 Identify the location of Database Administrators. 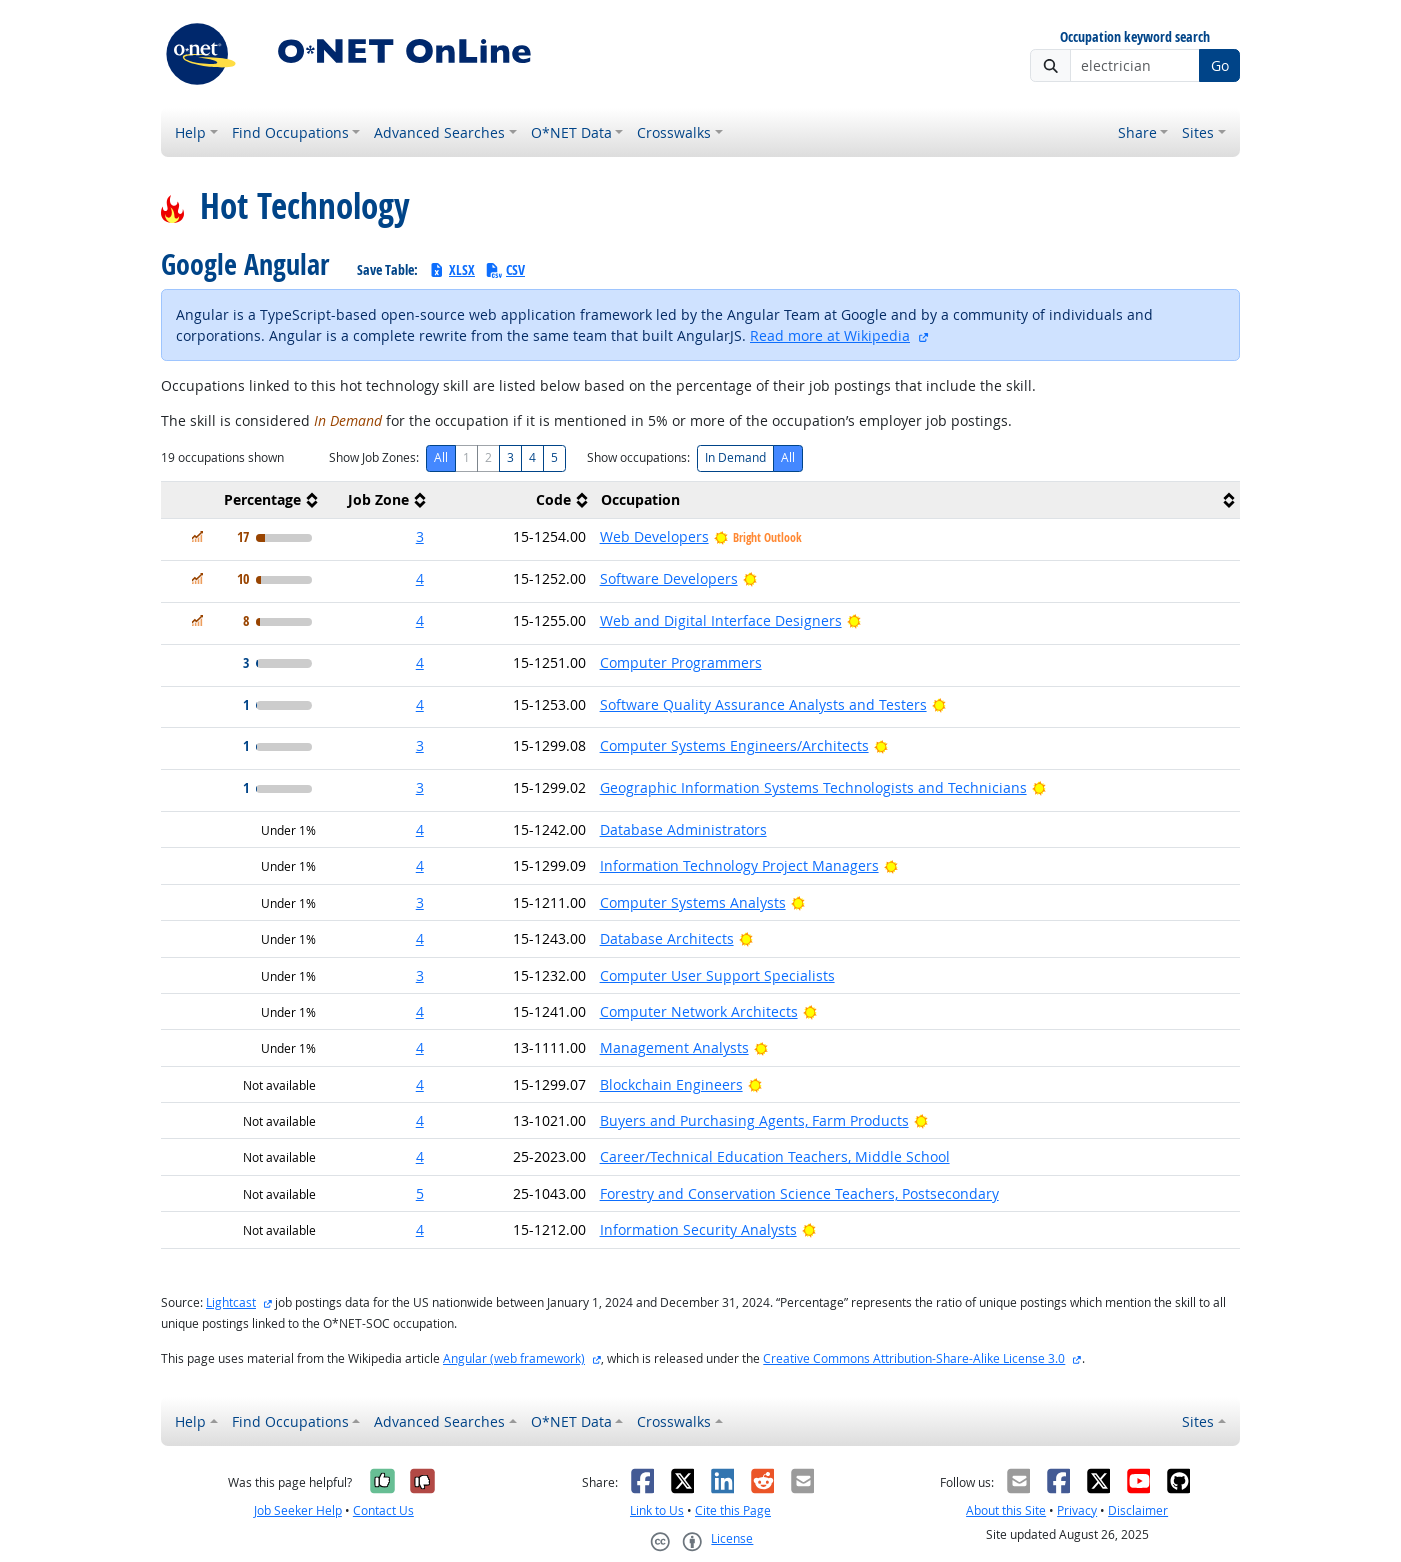
(683, 829).